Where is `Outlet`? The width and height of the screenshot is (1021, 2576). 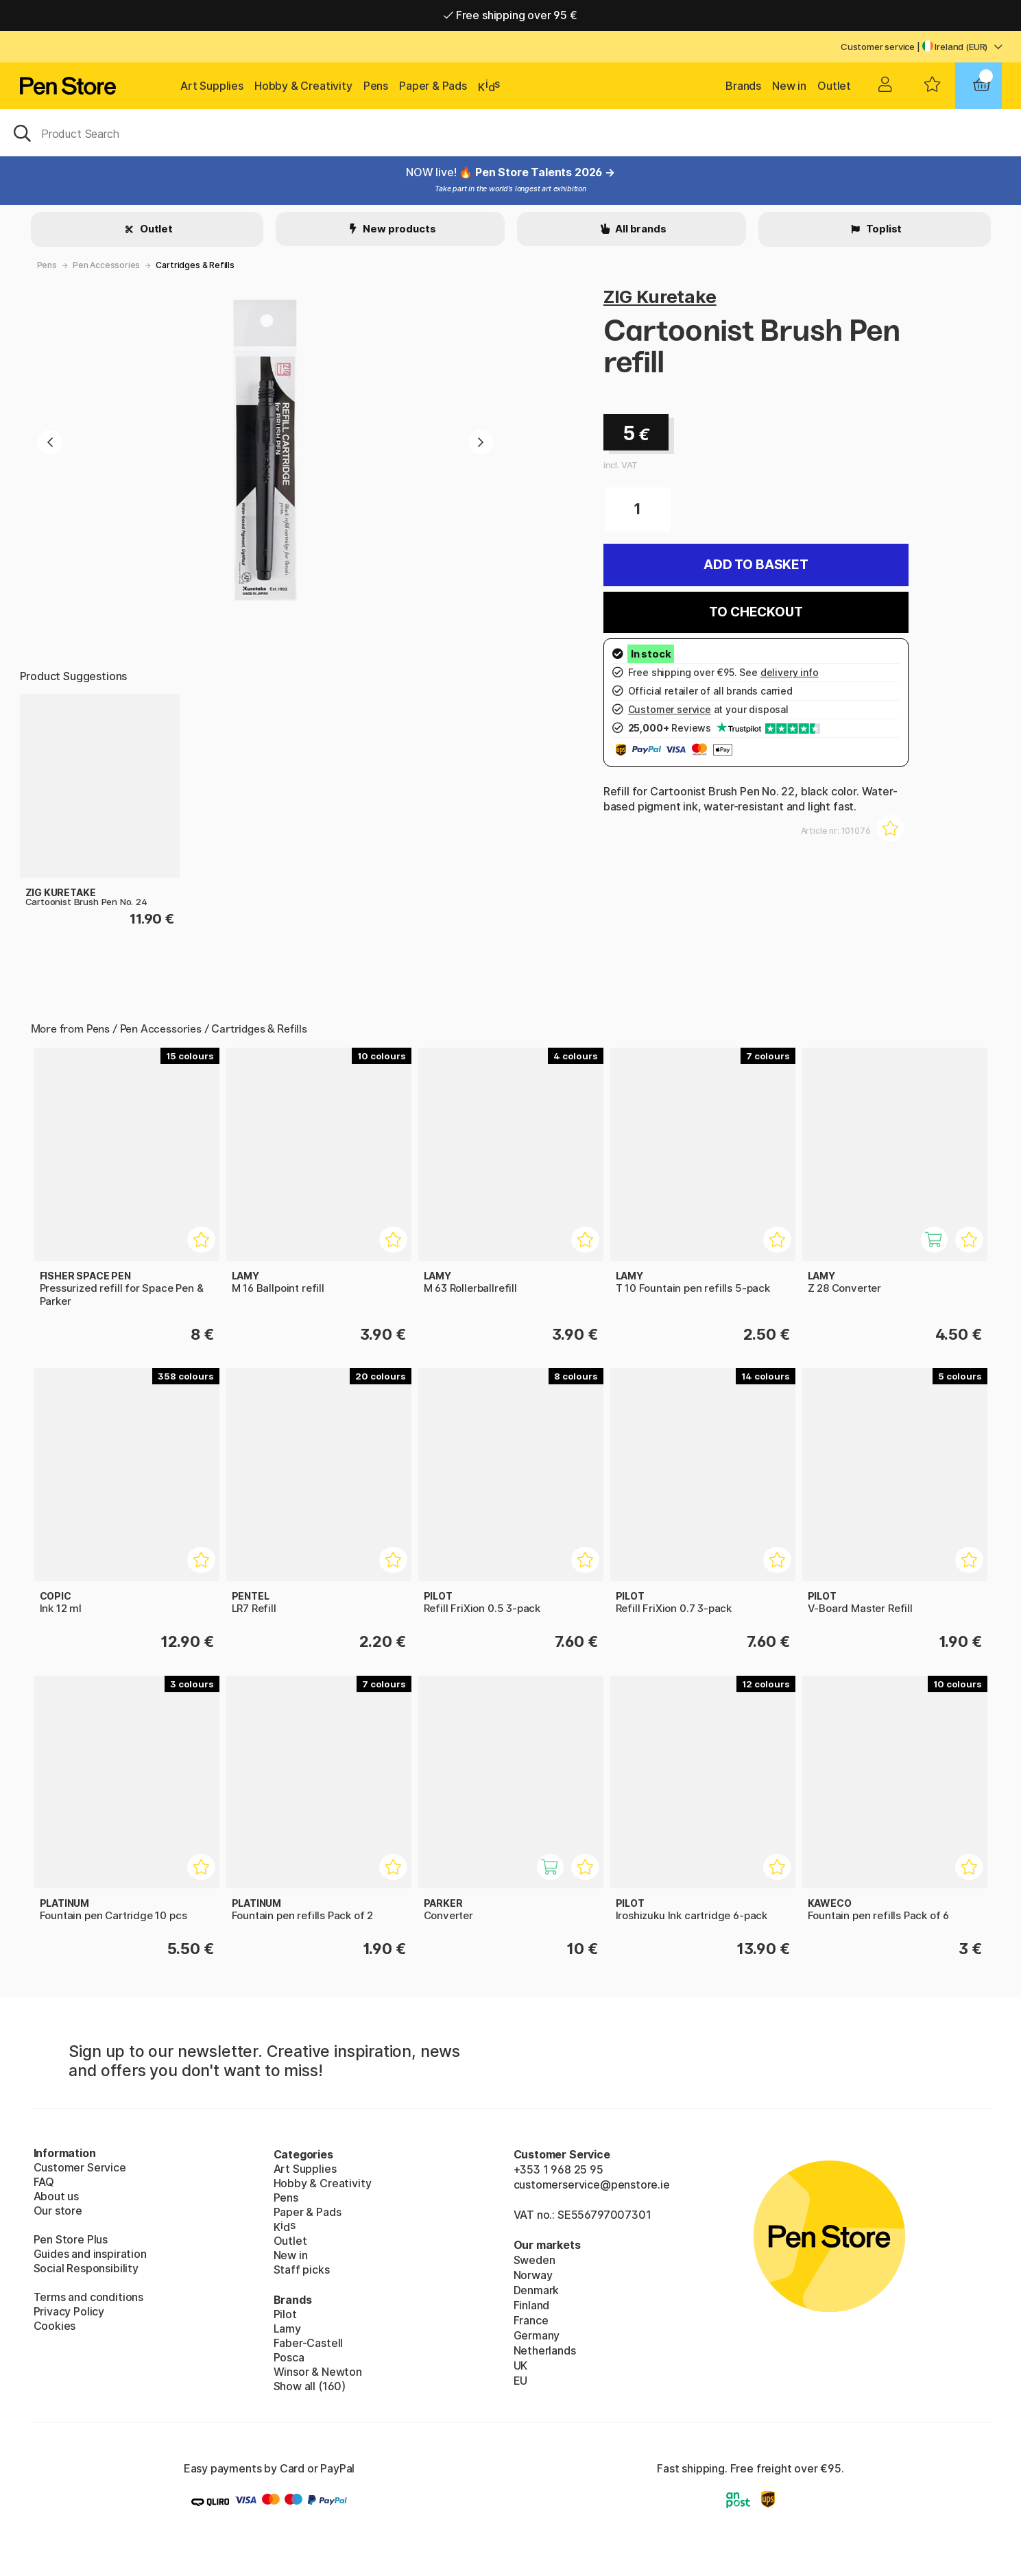
Outlet is located at coordinates (834, 86).